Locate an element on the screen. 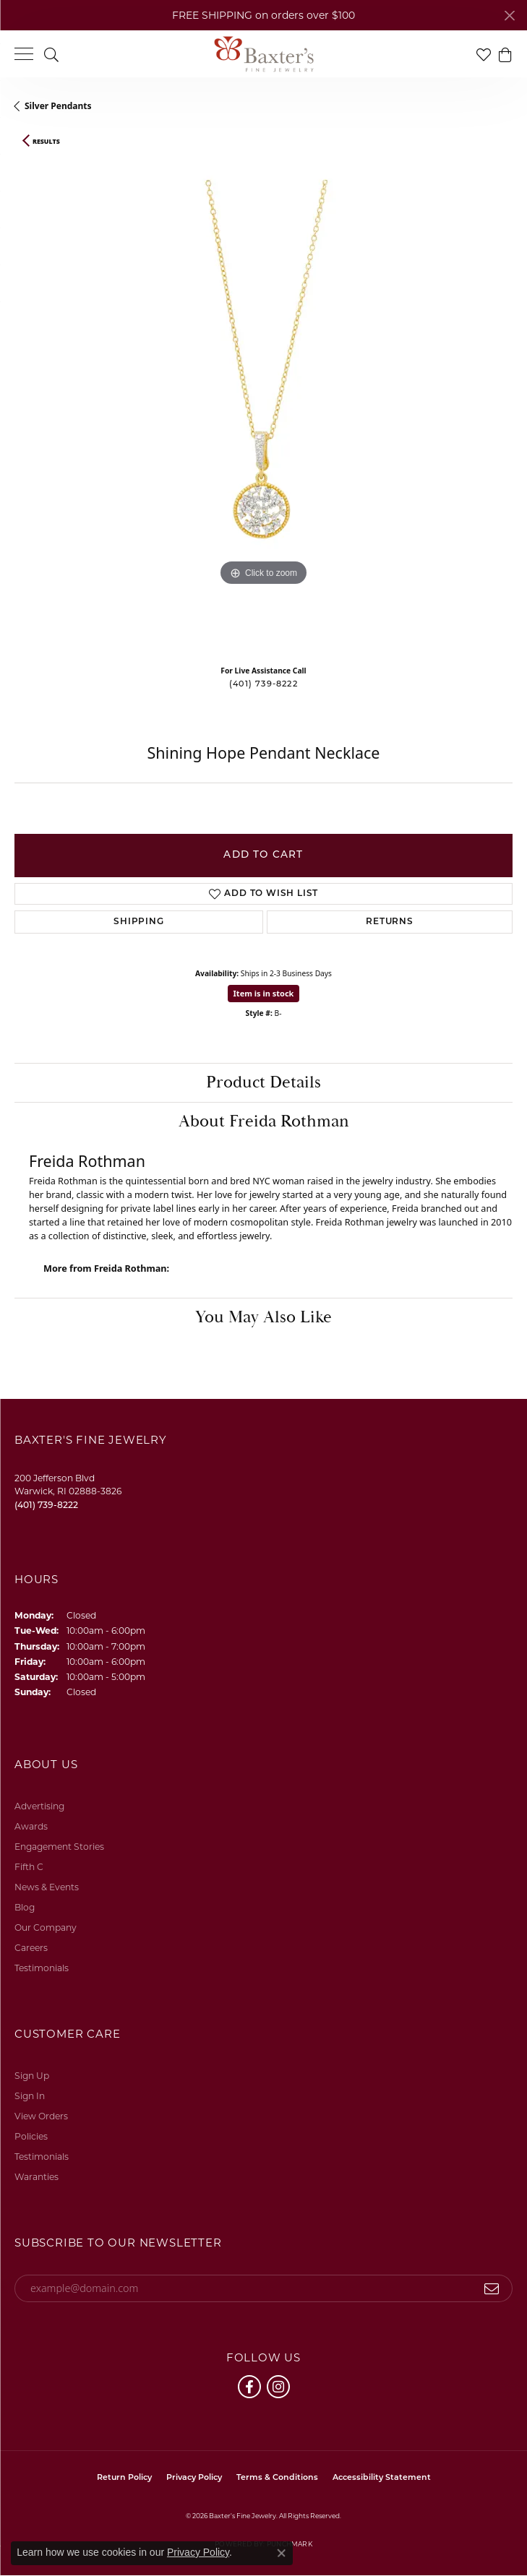 Image resolution: width=527 pixels, height=2576 pixels. Shipping is located at coordinates (138, 922).